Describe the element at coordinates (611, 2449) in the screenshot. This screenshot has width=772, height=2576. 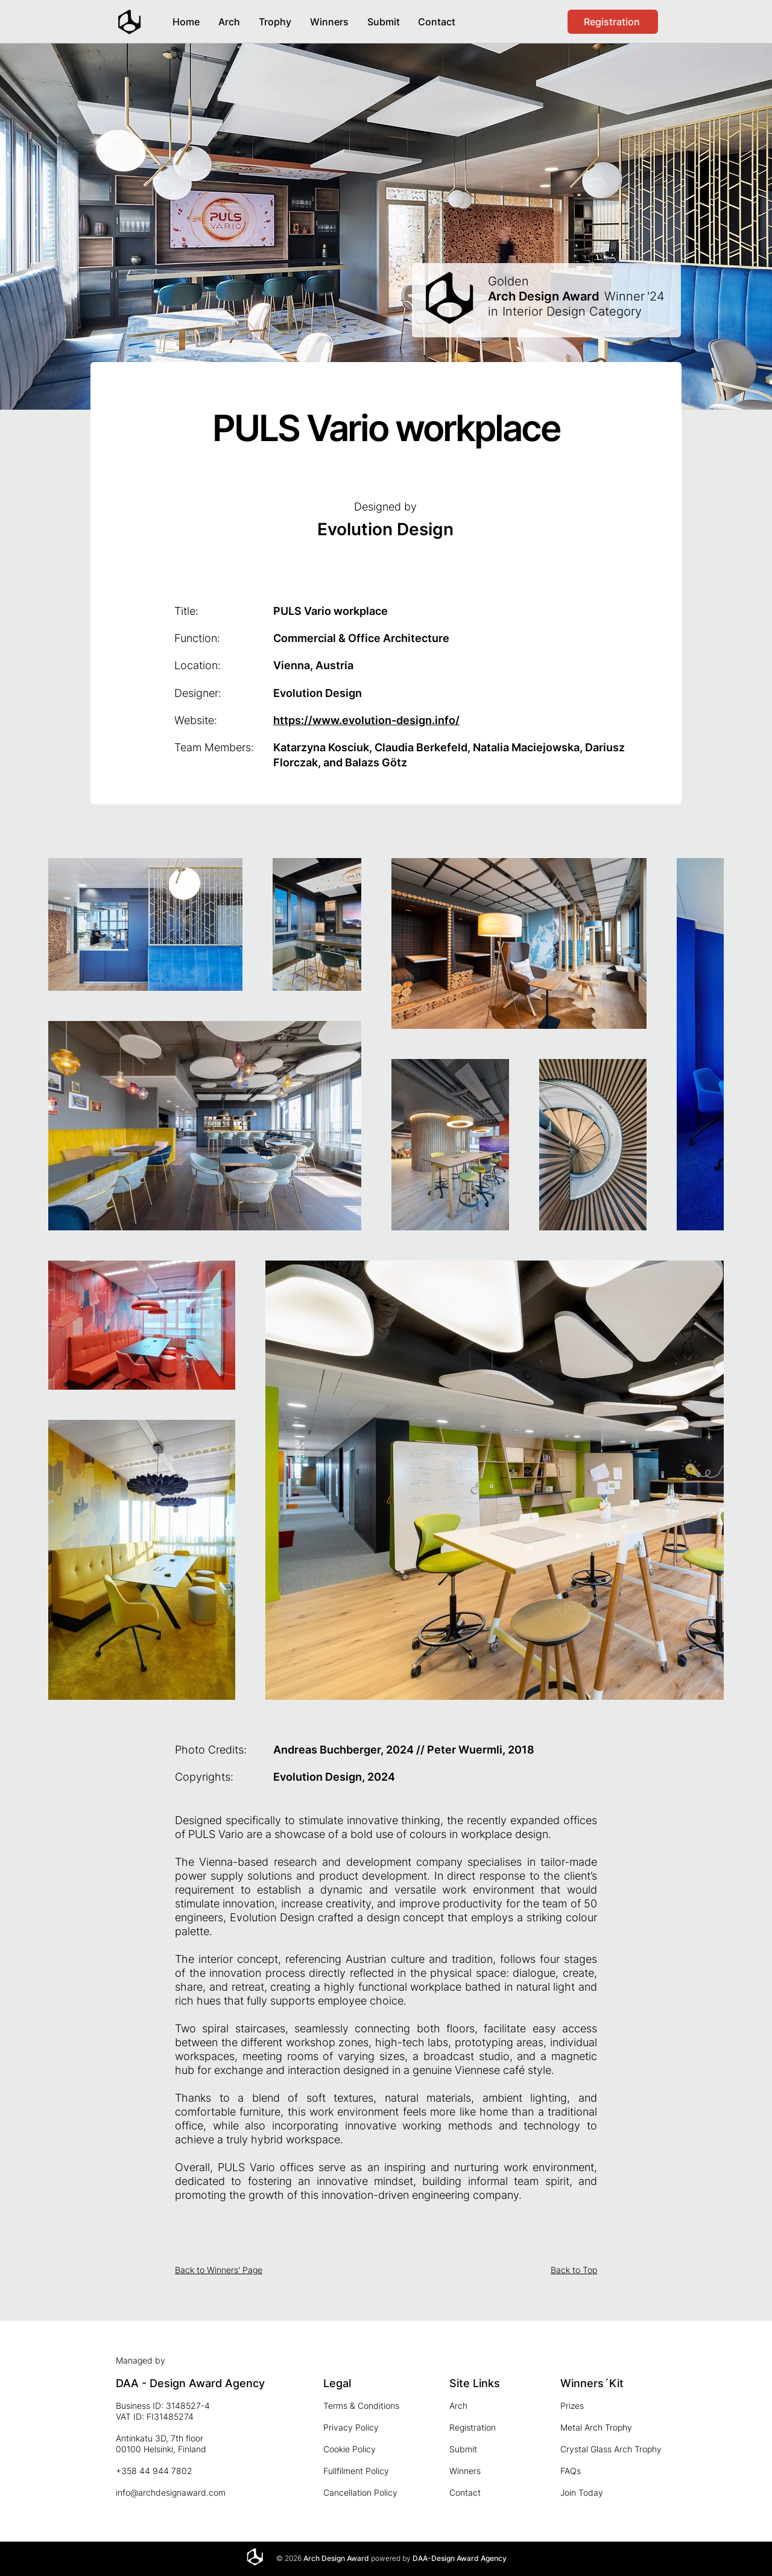
I see `Crystal Glass Arch Trophy` at that location.